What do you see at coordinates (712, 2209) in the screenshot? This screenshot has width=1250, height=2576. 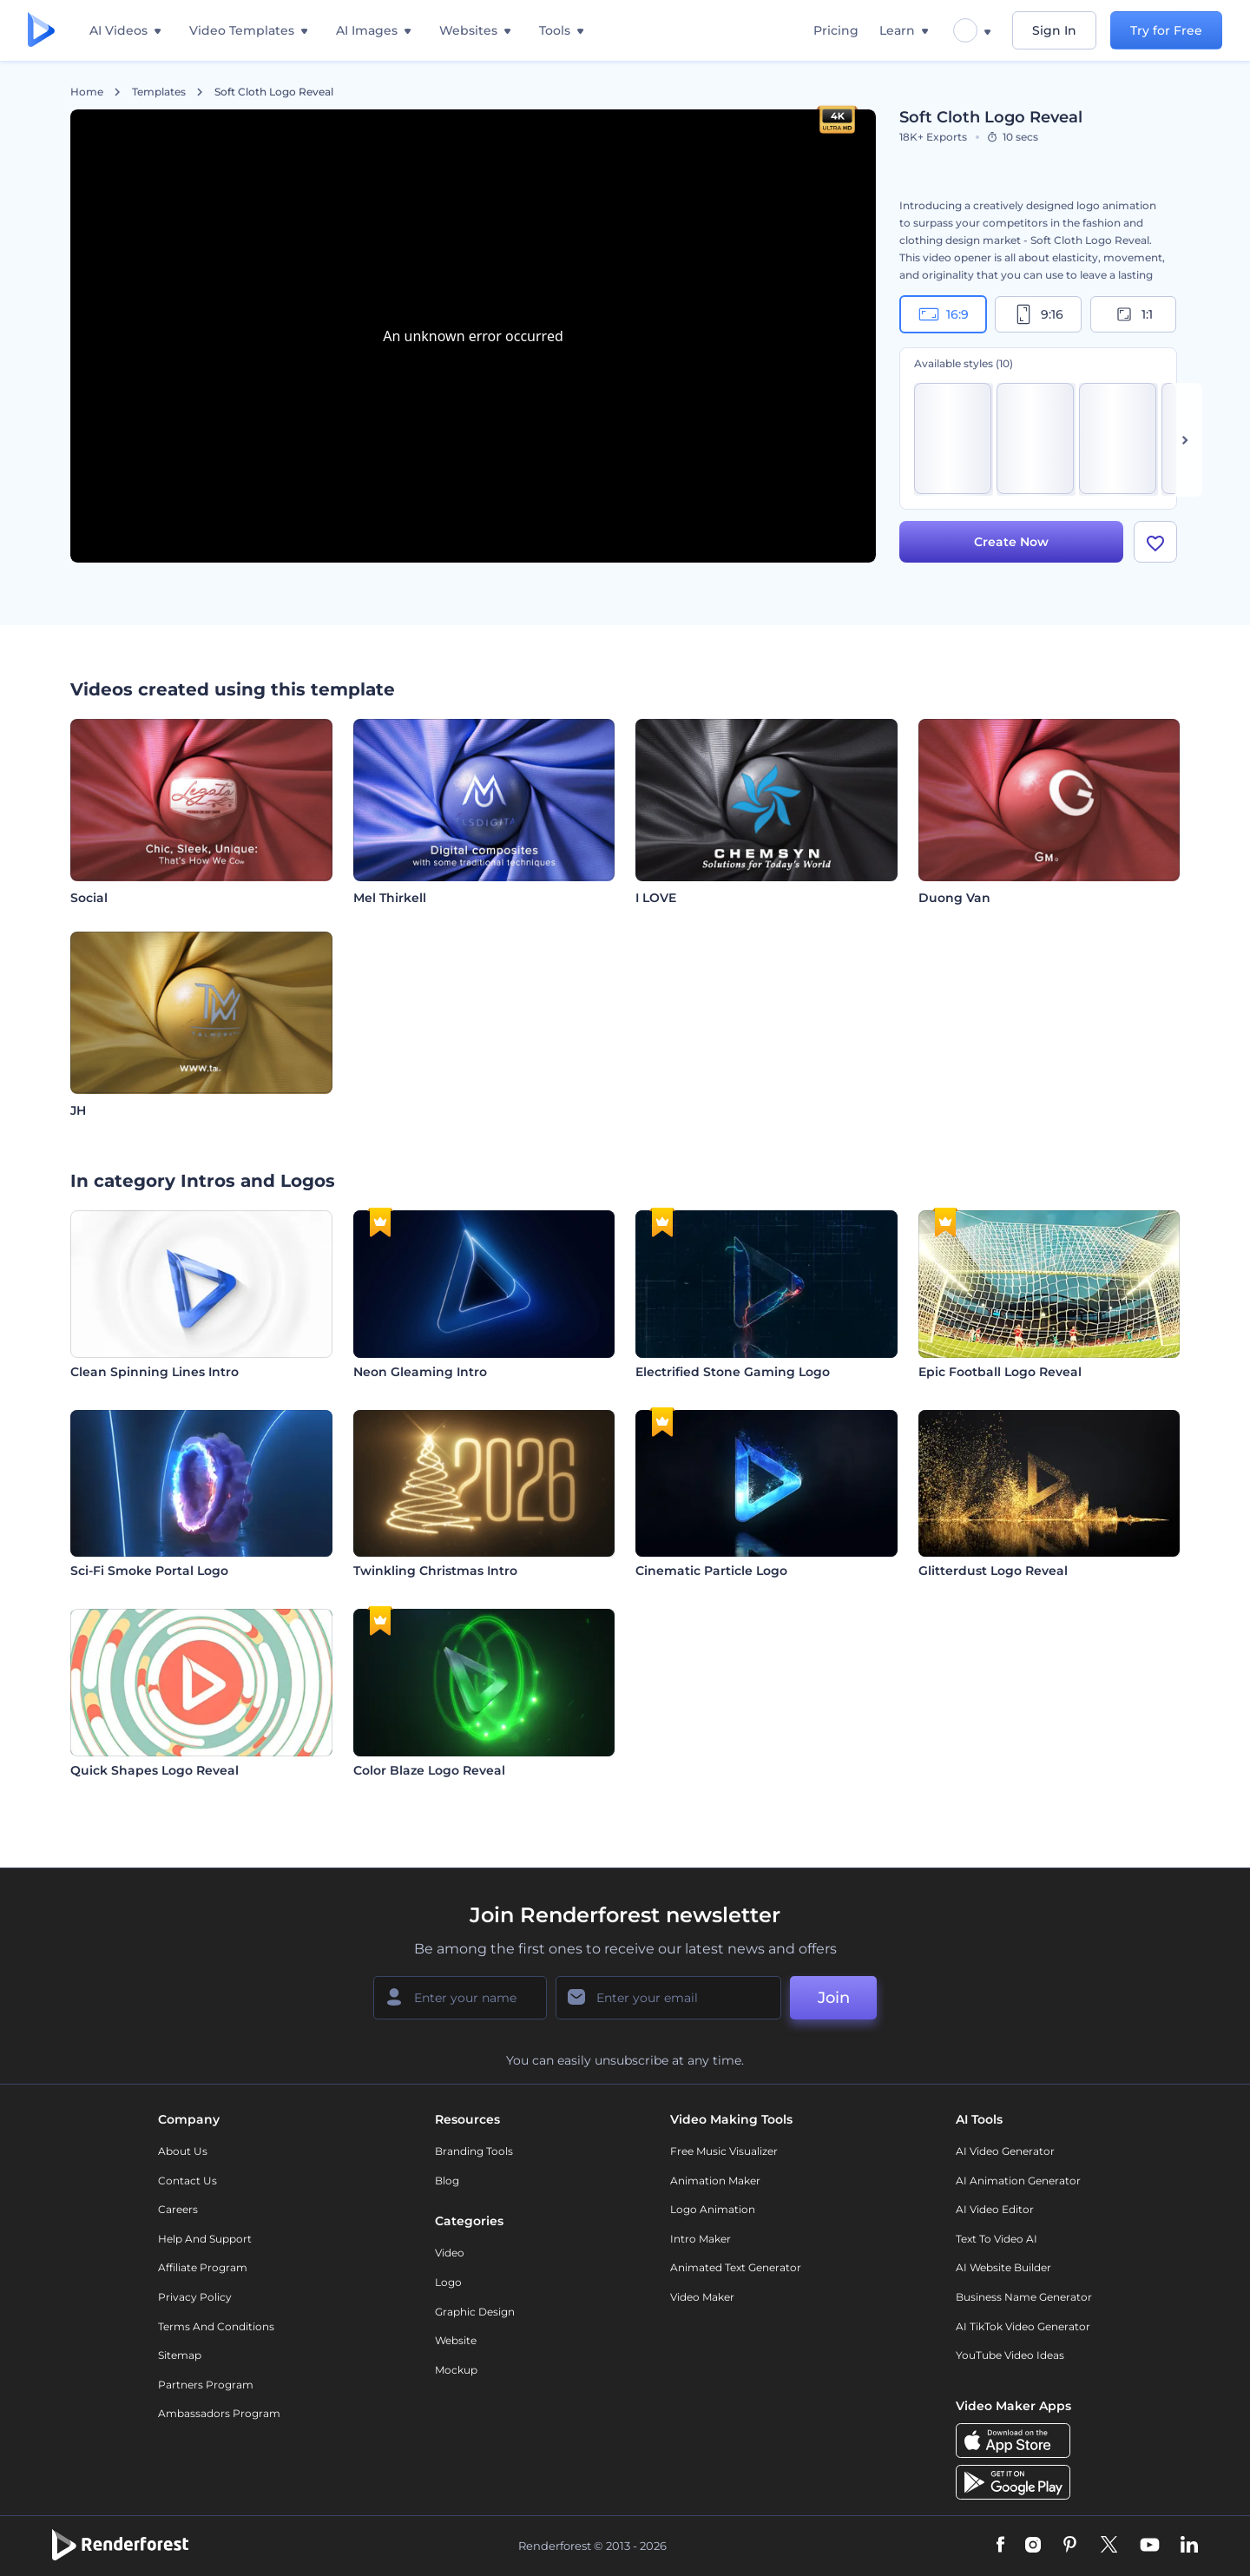 I see `Logo Animation` at bounding box center [712, 2209].